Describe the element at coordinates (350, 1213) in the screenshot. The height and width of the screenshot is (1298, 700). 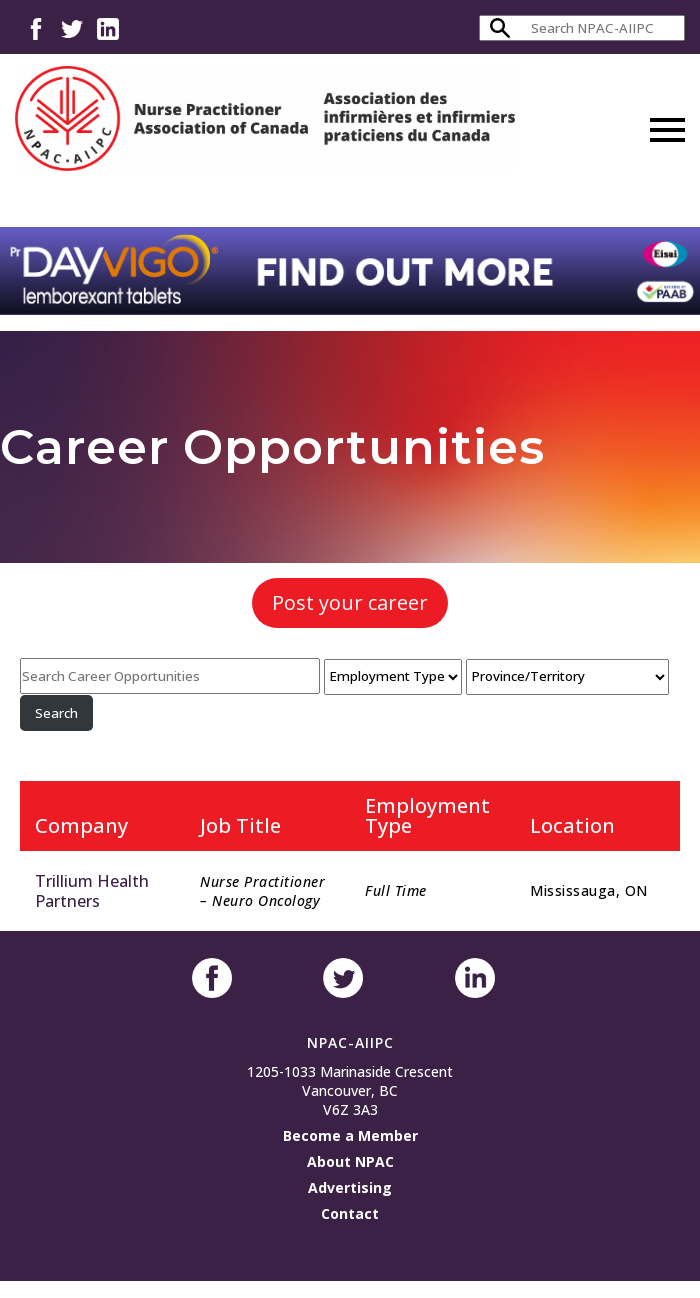
I see `Contact` at that location.